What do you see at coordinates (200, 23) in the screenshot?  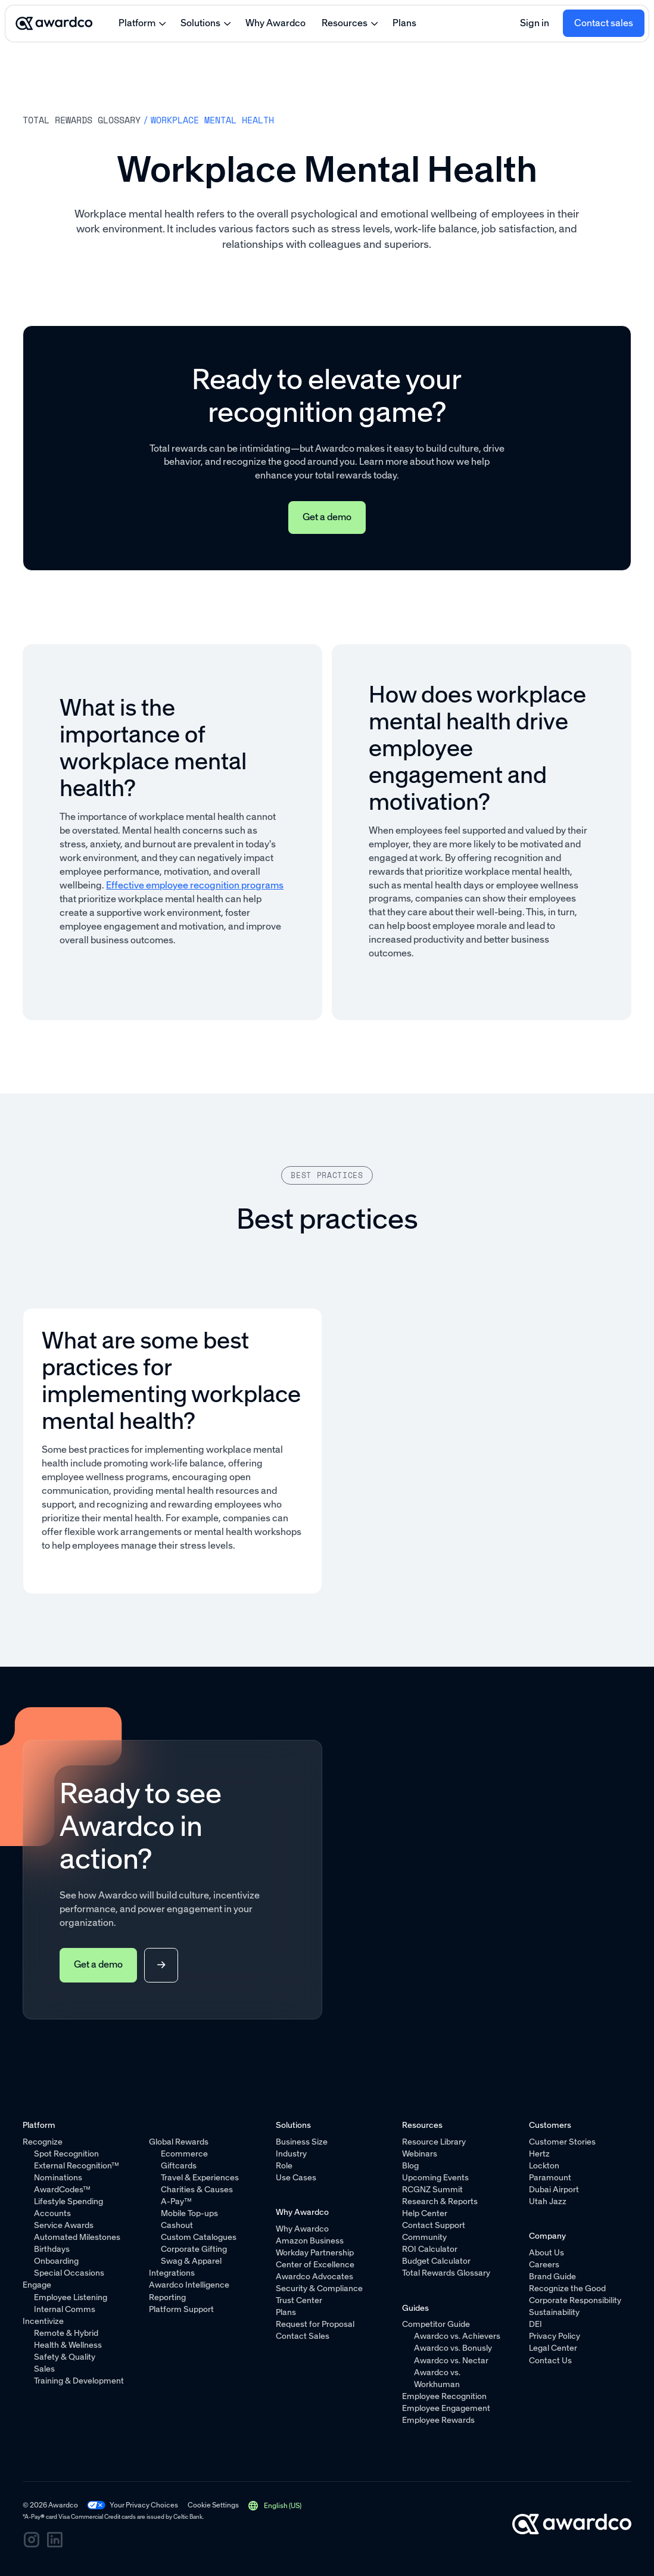 I see `Solutions` at bounding box center [200, 23].